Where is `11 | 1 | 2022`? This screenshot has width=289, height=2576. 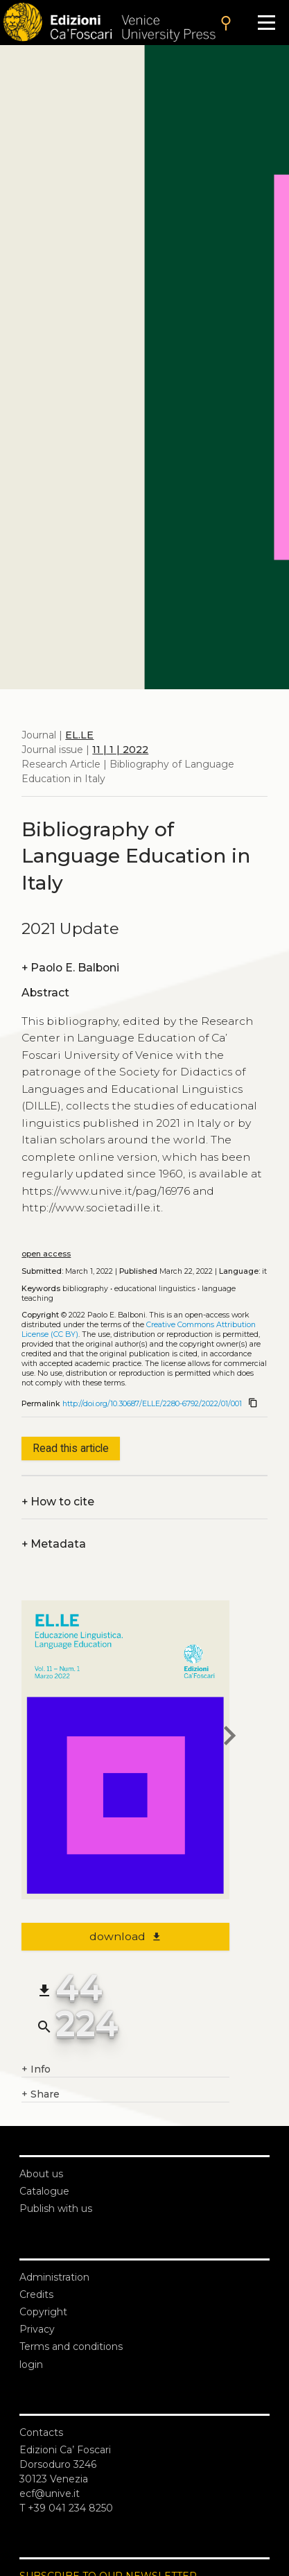 11 | 1 | 2022 is located at coordinates (120, 749).